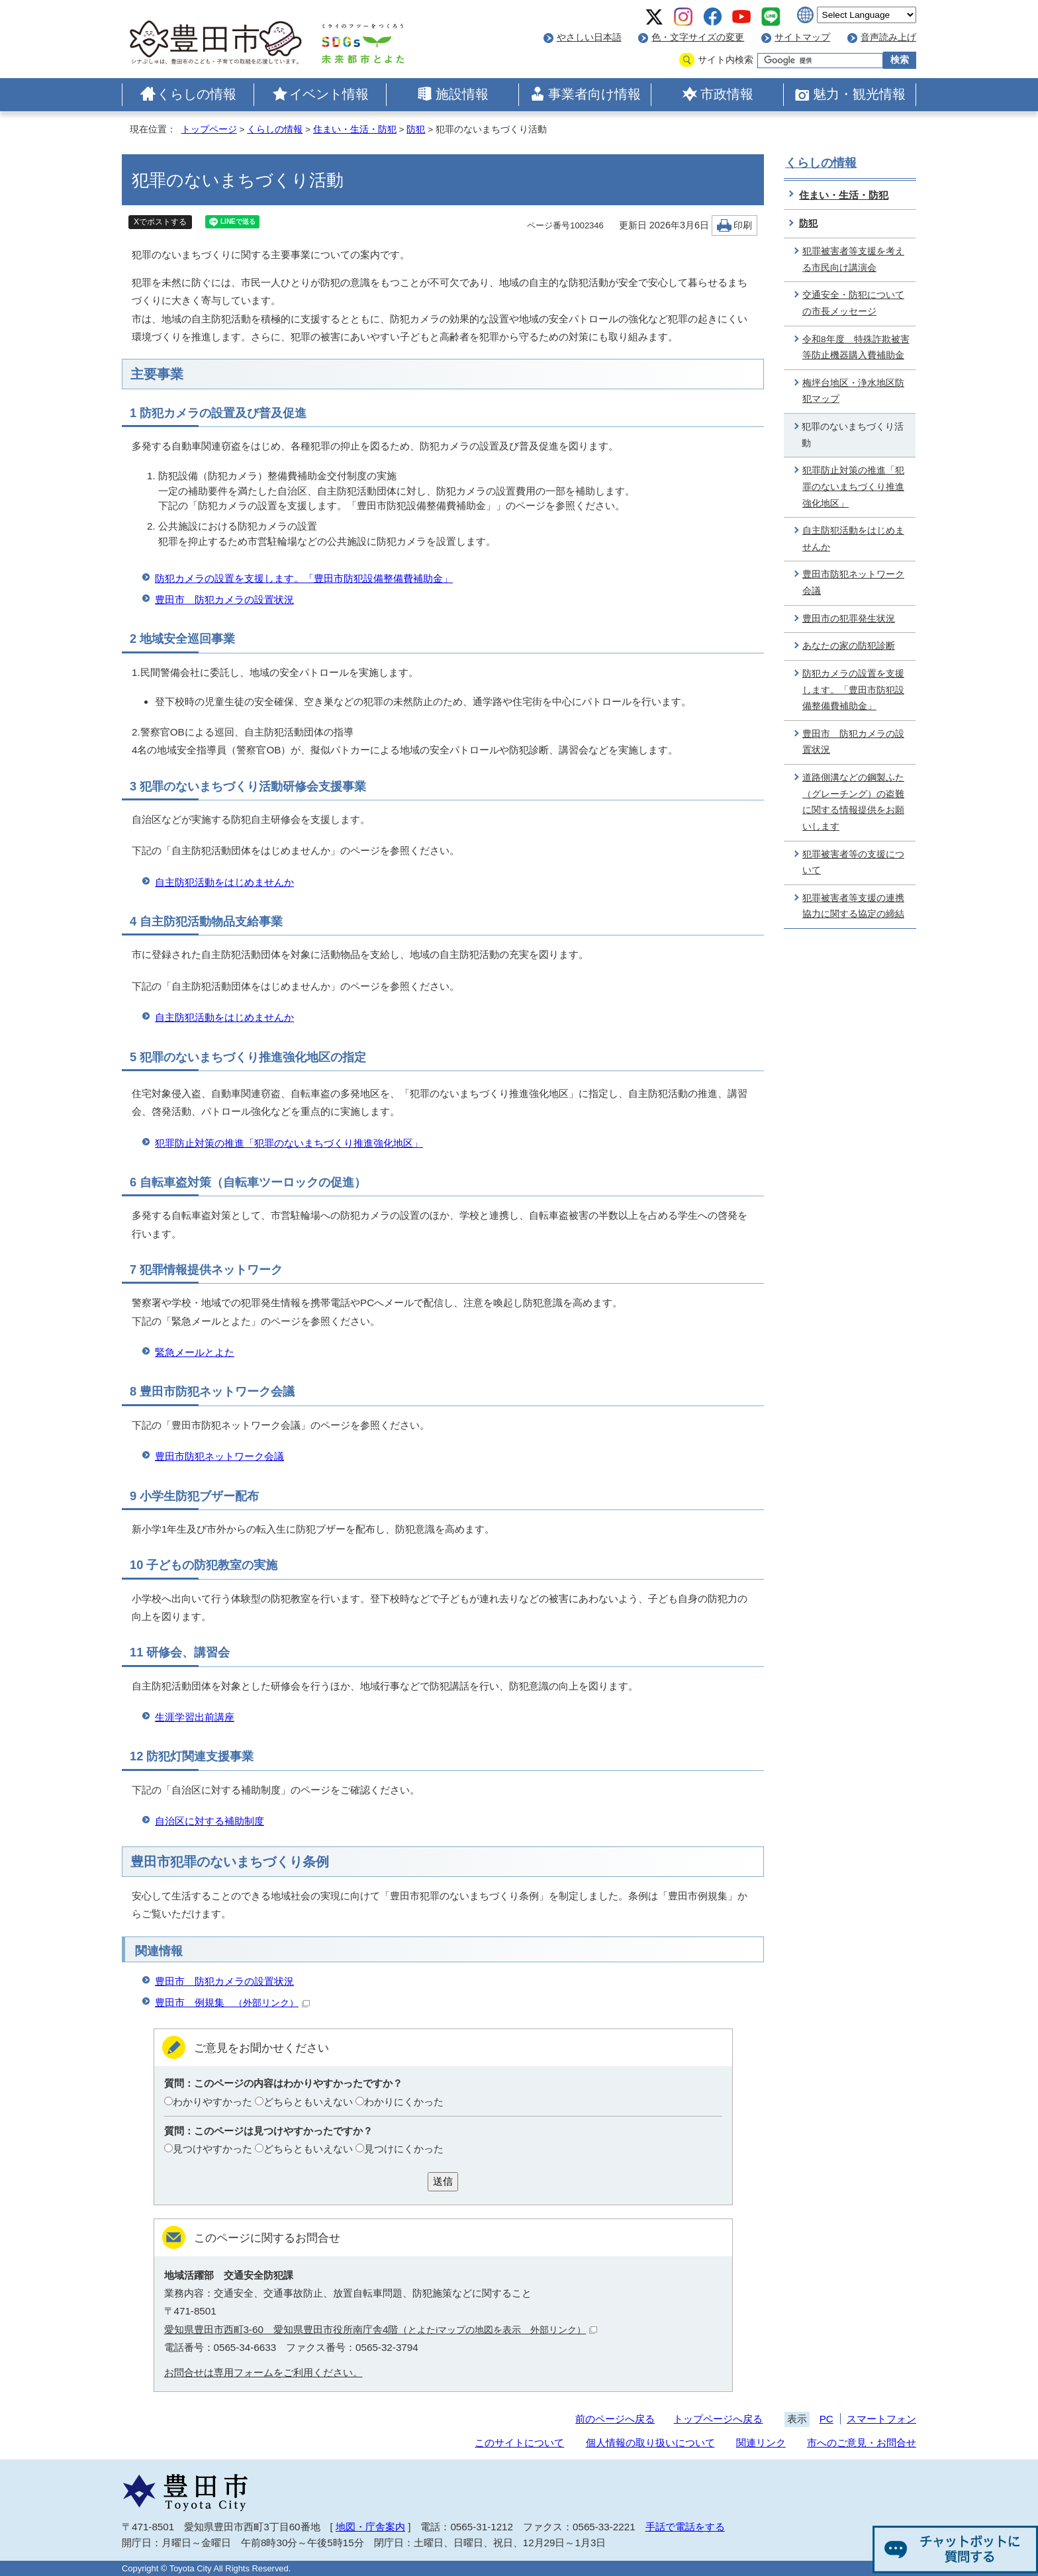  I want to click on 令和8年度 特殊詐欺被害等防止機器購入費補助金, so click(856, 347).